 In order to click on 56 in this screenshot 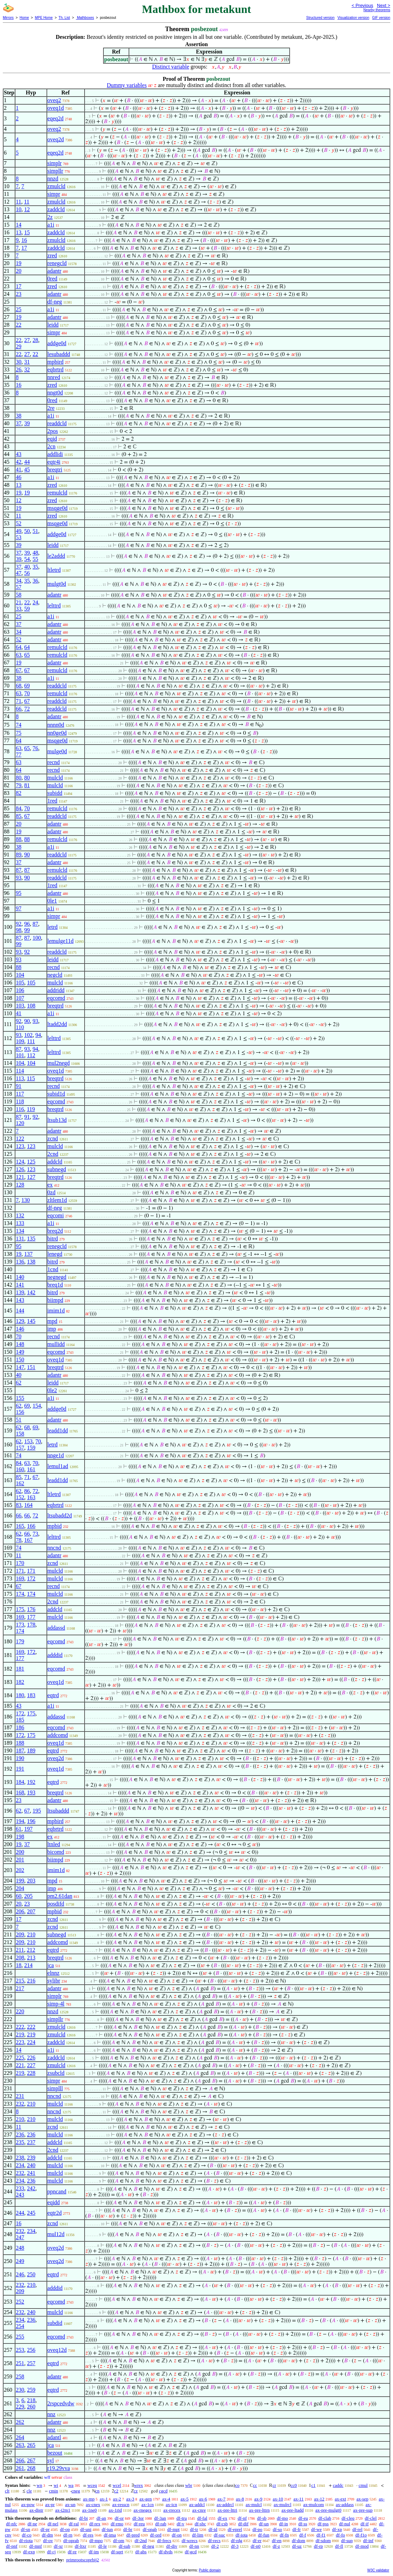, I will do `click(27, 573)`.